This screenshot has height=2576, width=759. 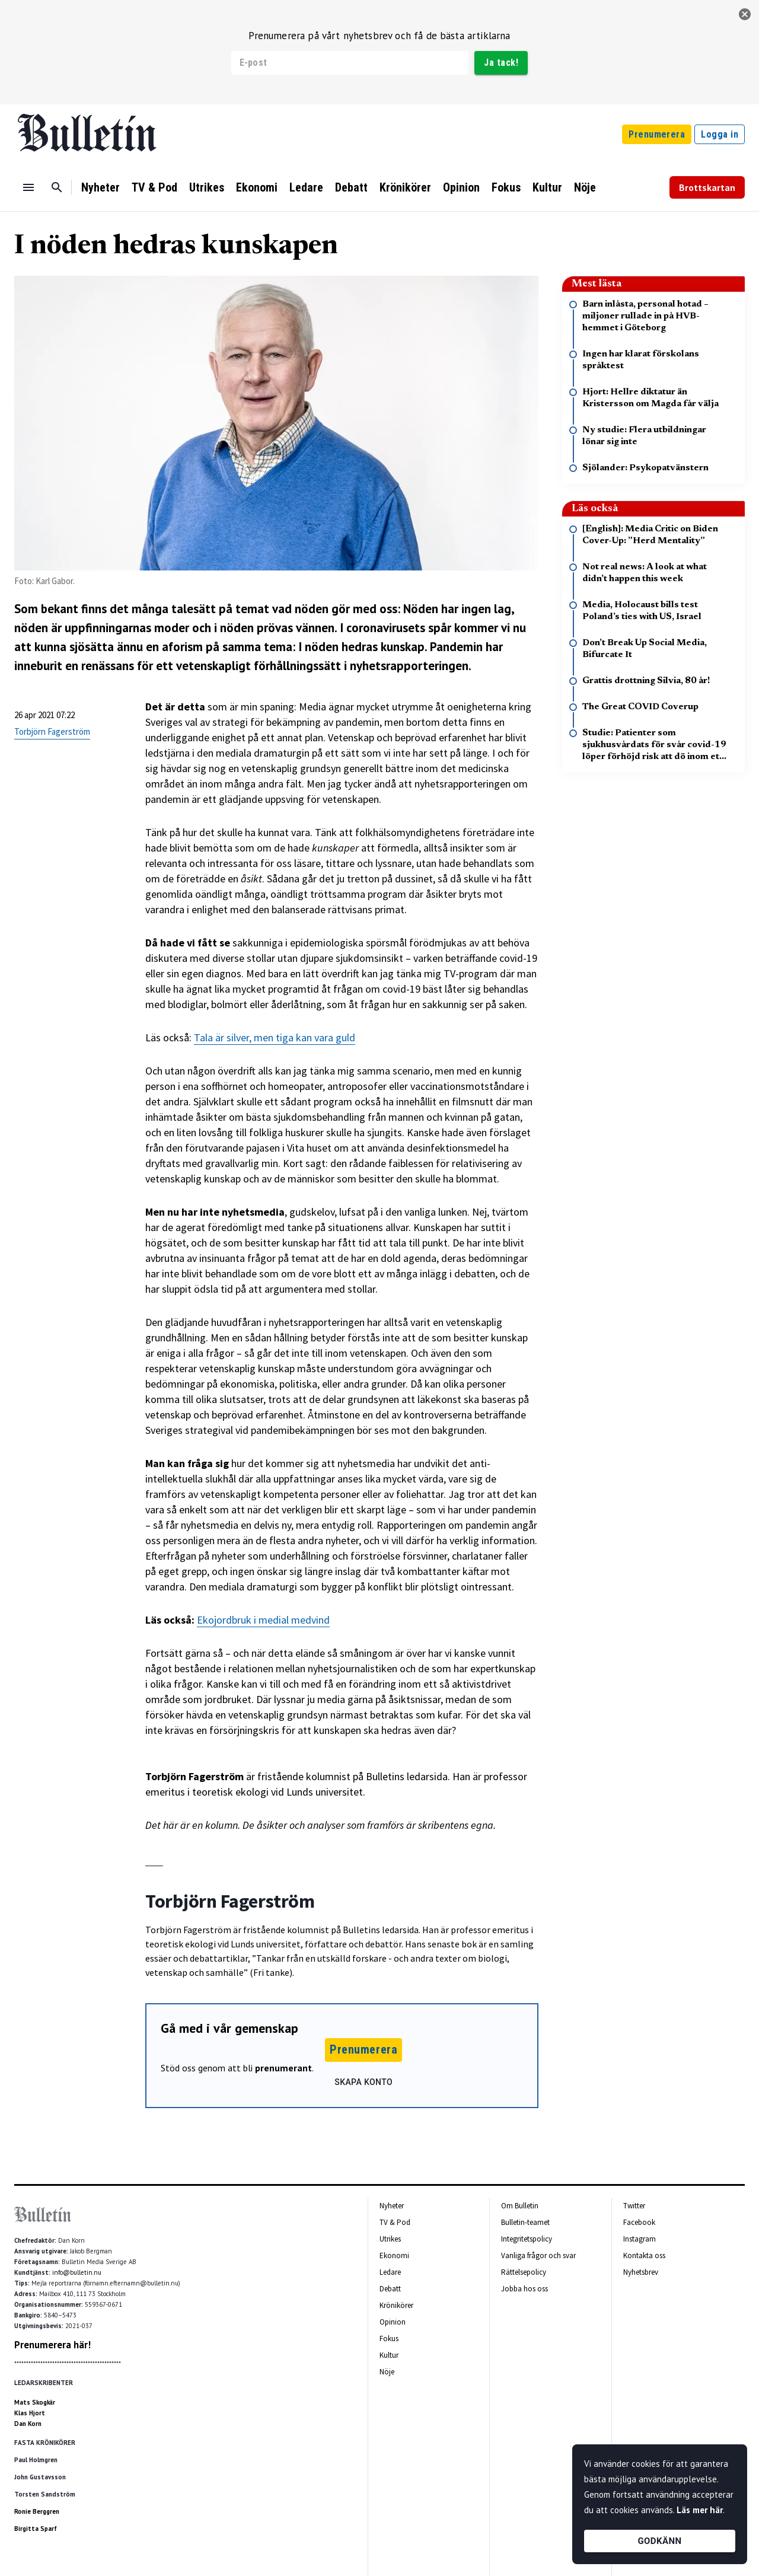 What do you see at coordinates (506, 187) in the screenshot?
I see `Fokus` at bounding box center [506, 187].